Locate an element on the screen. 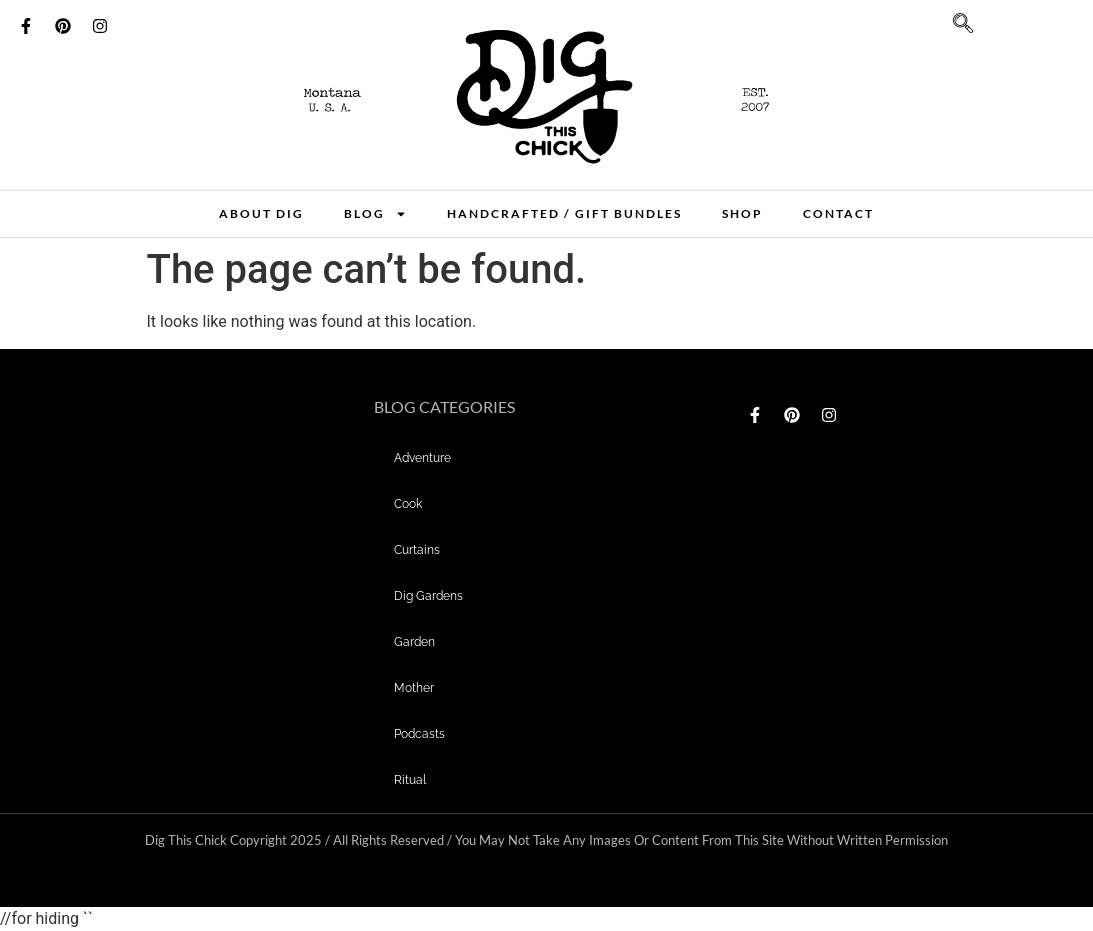  adventure is located at coordinates (422, 458).